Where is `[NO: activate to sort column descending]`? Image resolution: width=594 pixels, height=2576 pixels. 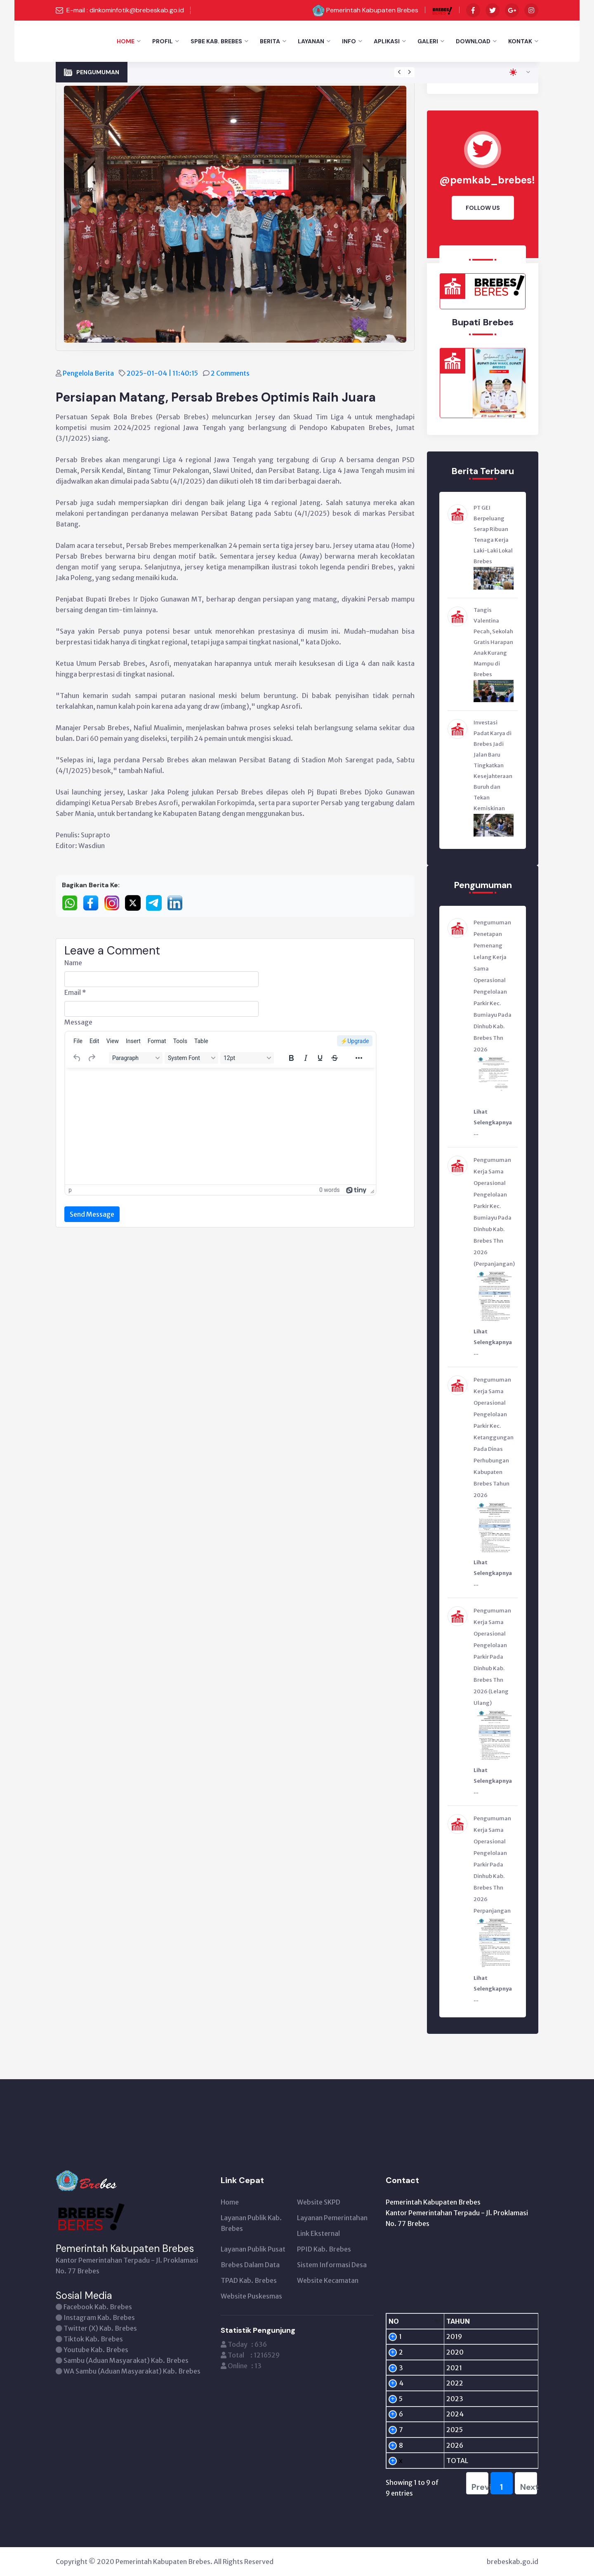 [NO: activate to sort column descending] is located at coordinates (400, 2321).